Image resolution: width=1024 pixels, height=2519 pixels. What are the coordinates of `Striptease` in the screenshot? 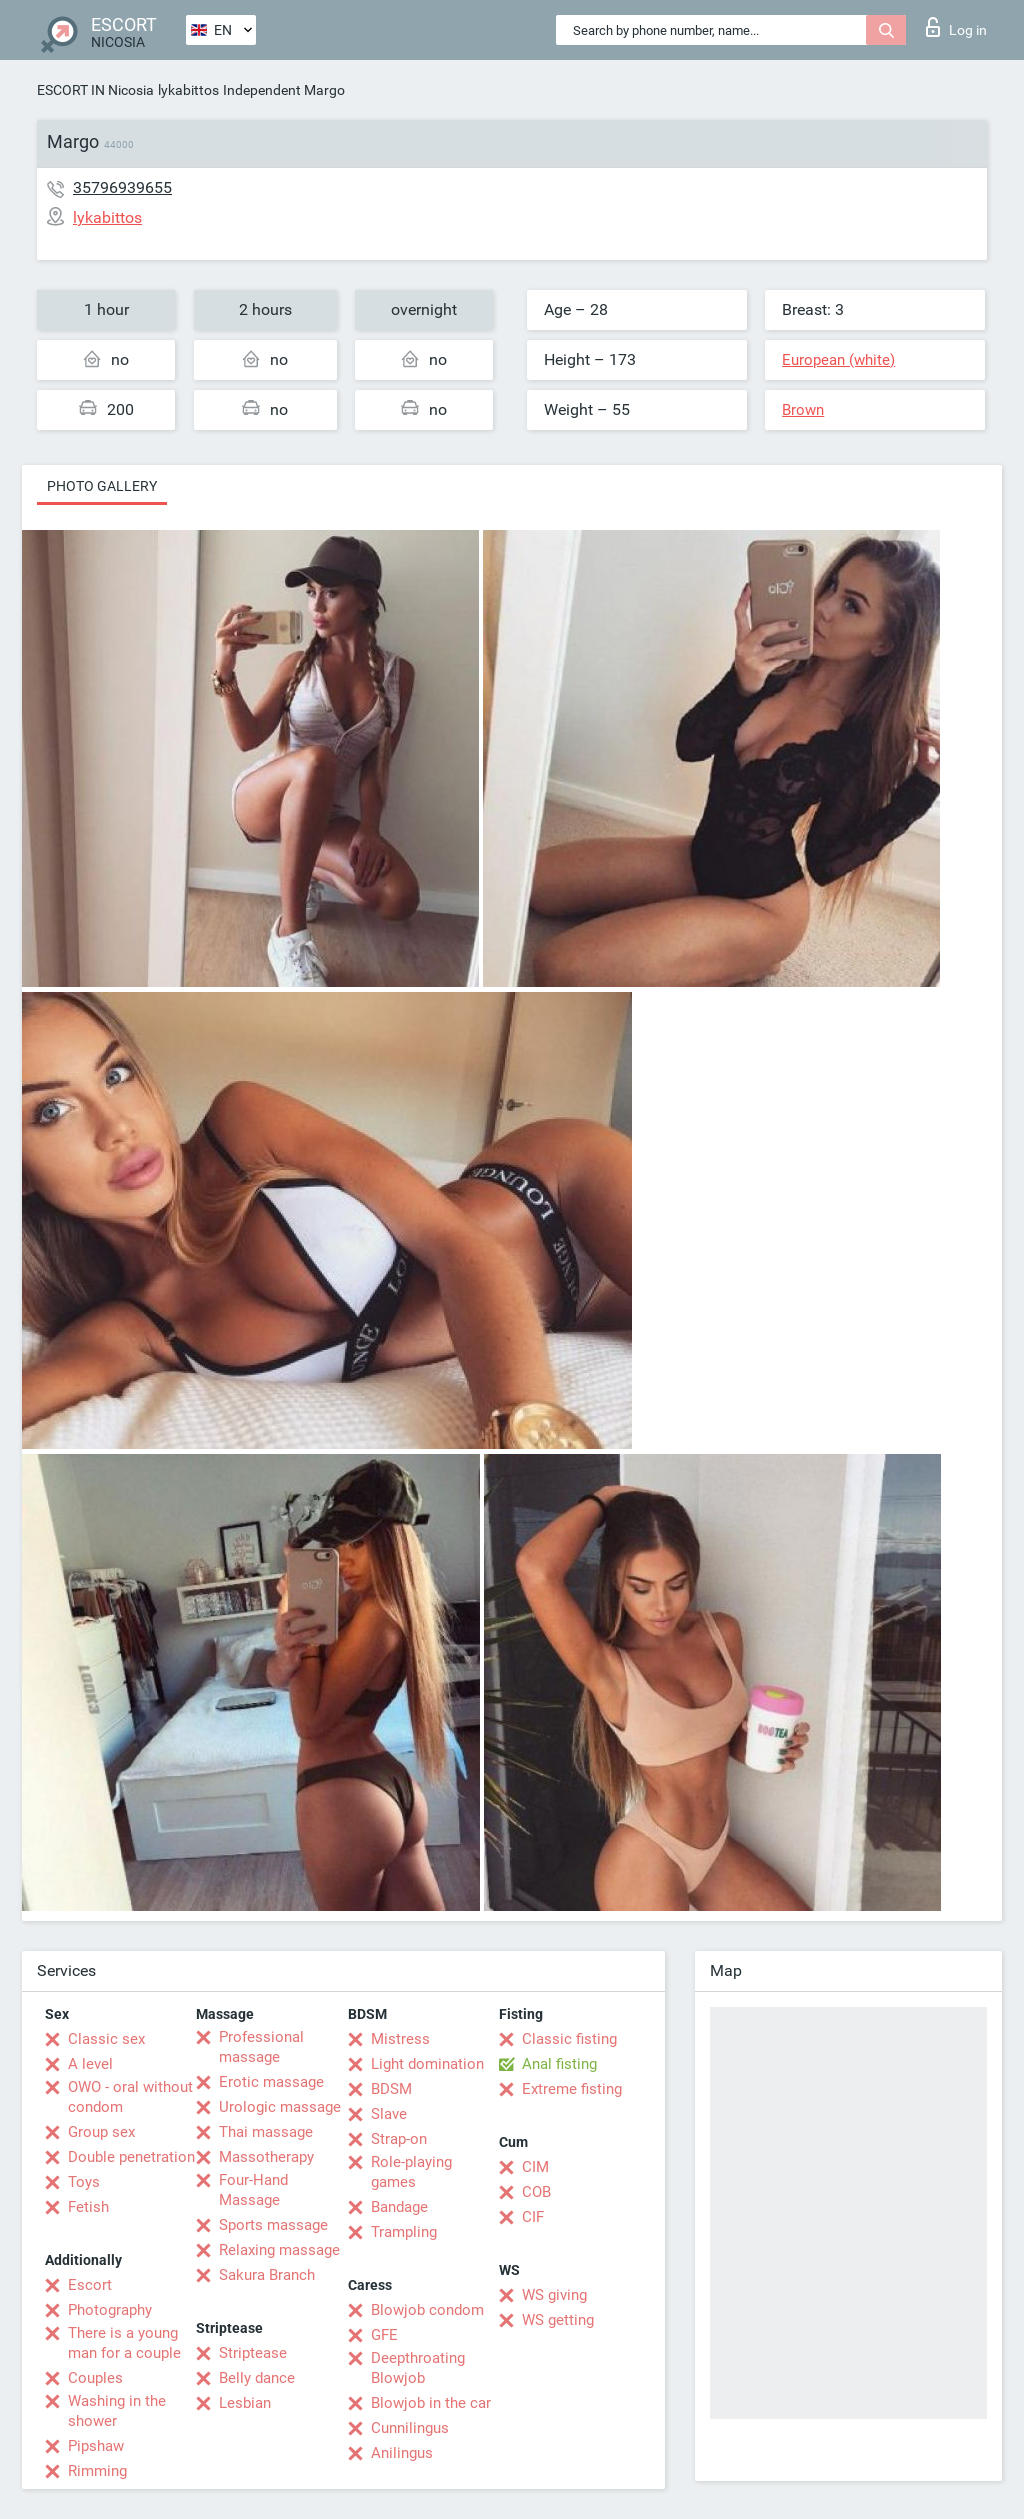 It's located at (253, 2353).